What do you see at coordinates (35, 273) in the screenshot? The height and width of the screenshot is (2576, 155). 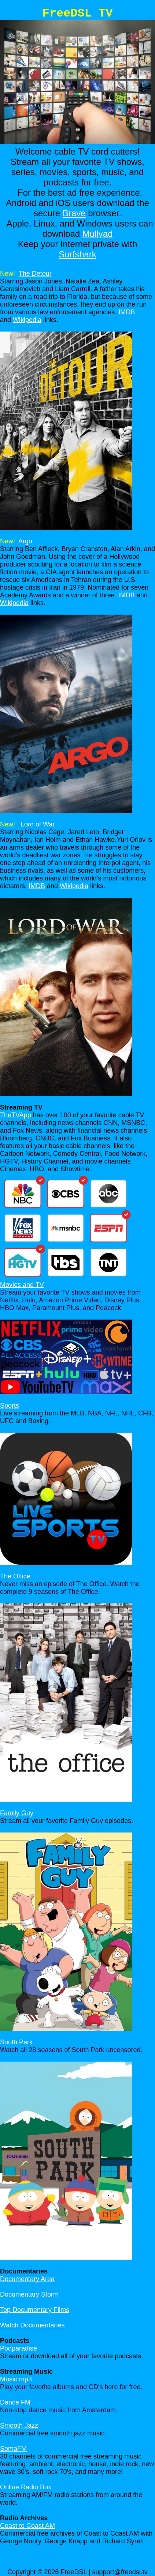 I see `The Detour` at bounding box center [35, 273].